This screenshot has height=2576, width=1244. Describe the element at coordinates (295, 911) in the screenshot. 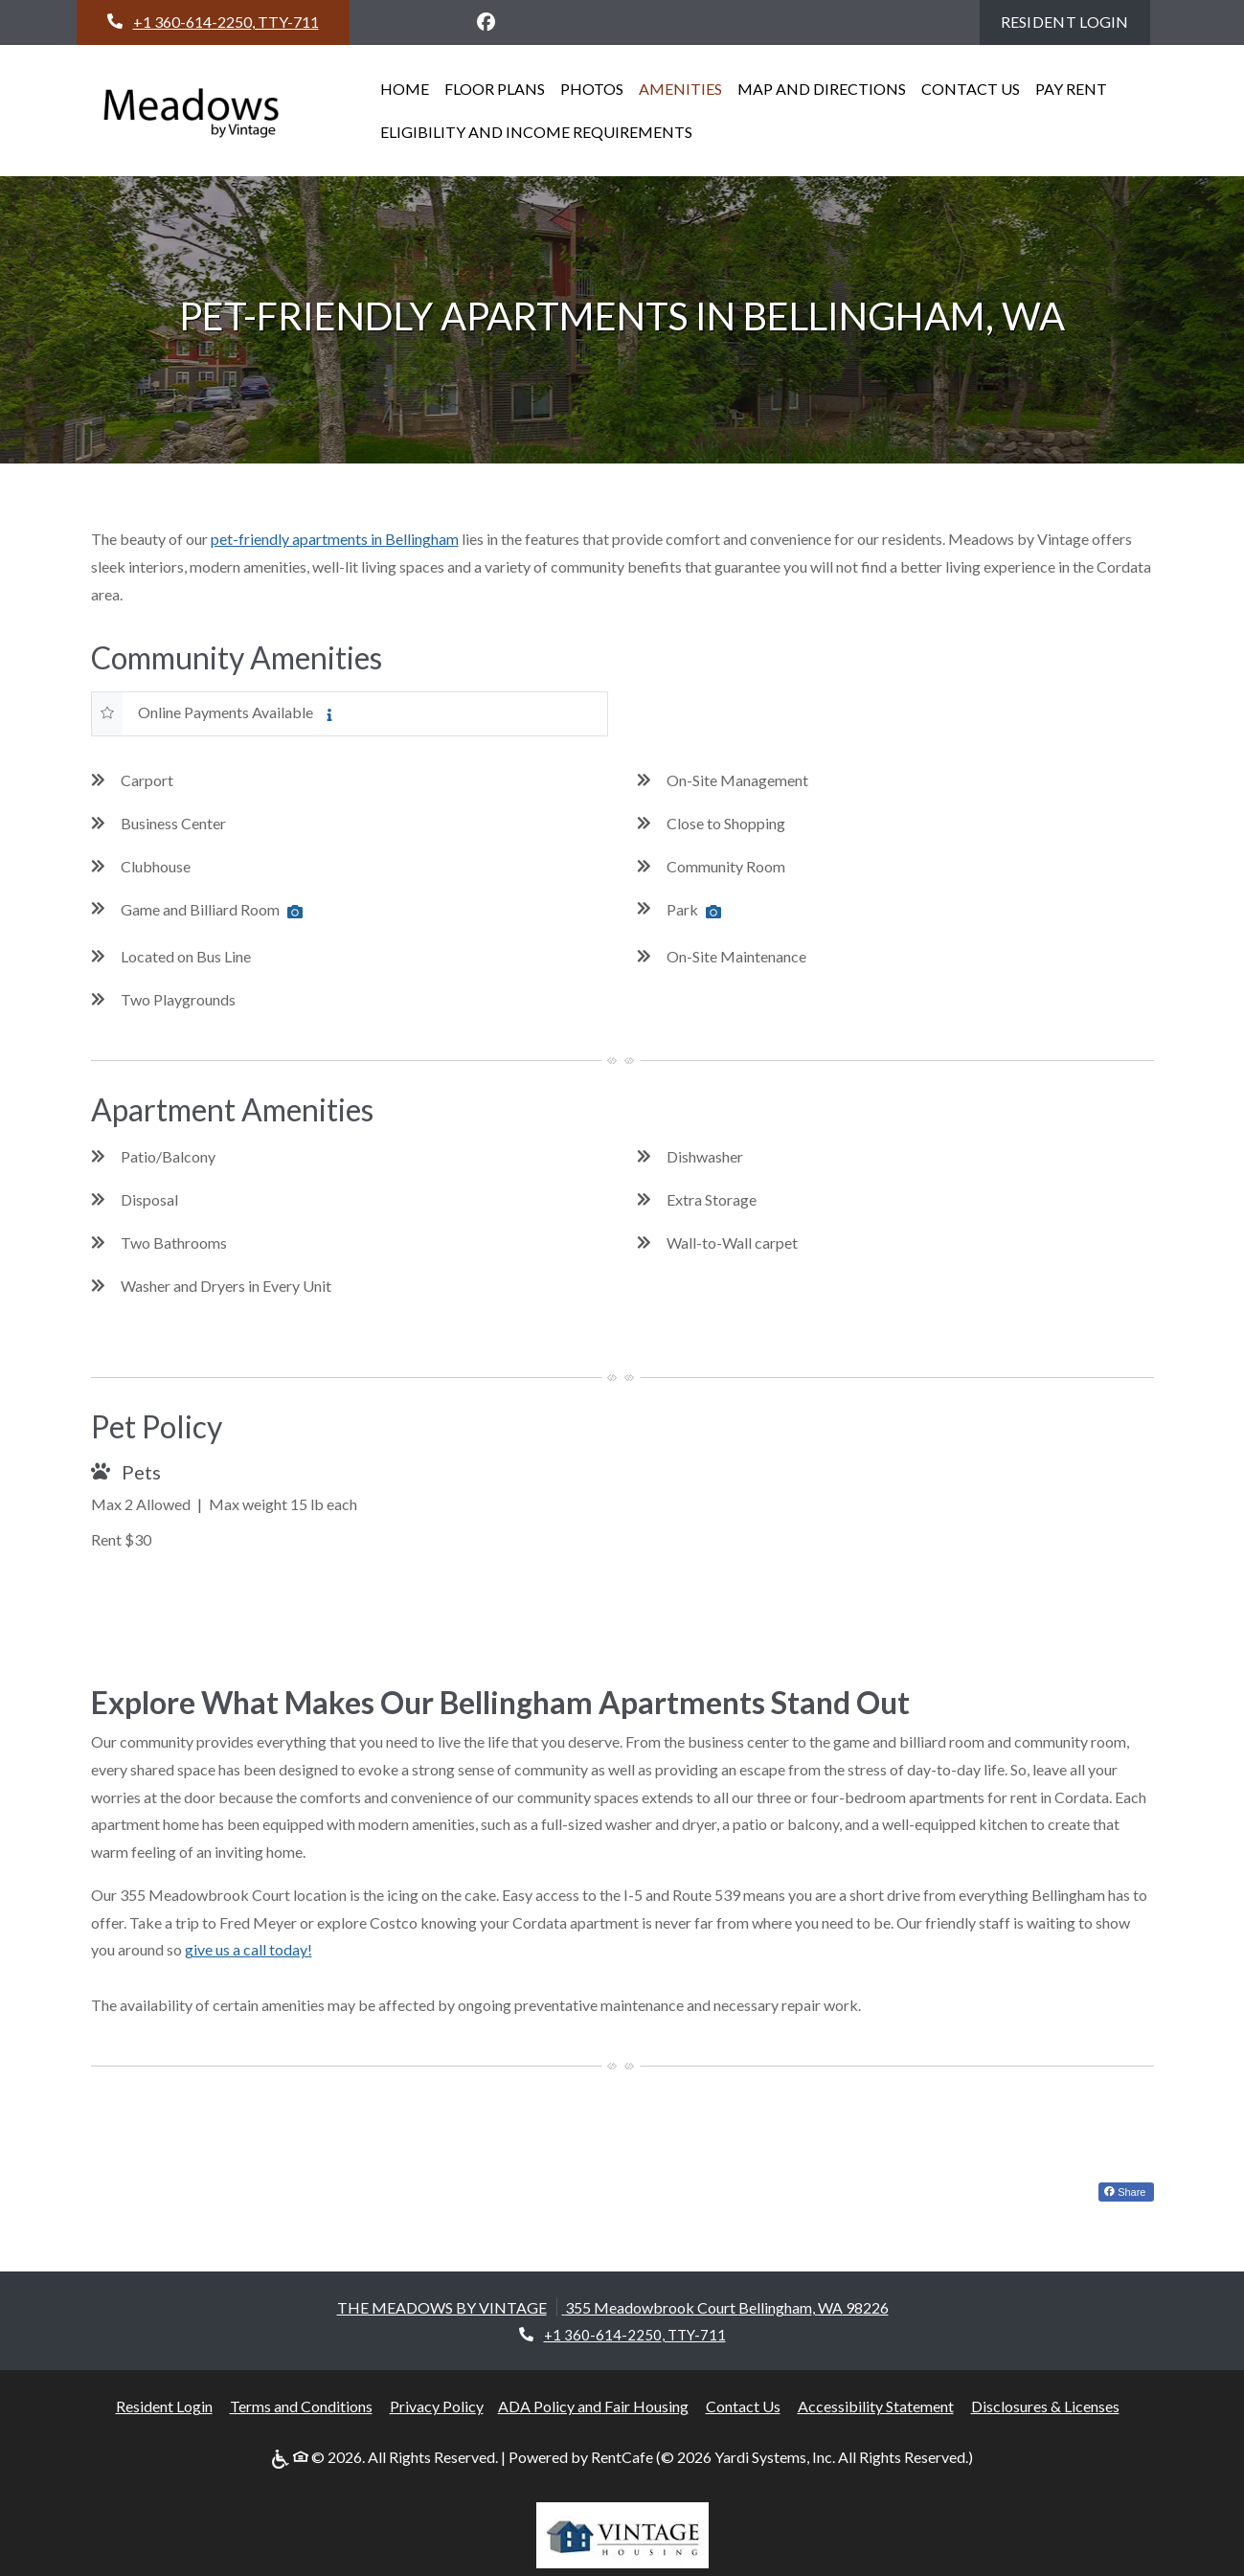

I see `[Amenity Photo Game and Billiard Room, opens a dialog]` at that location.